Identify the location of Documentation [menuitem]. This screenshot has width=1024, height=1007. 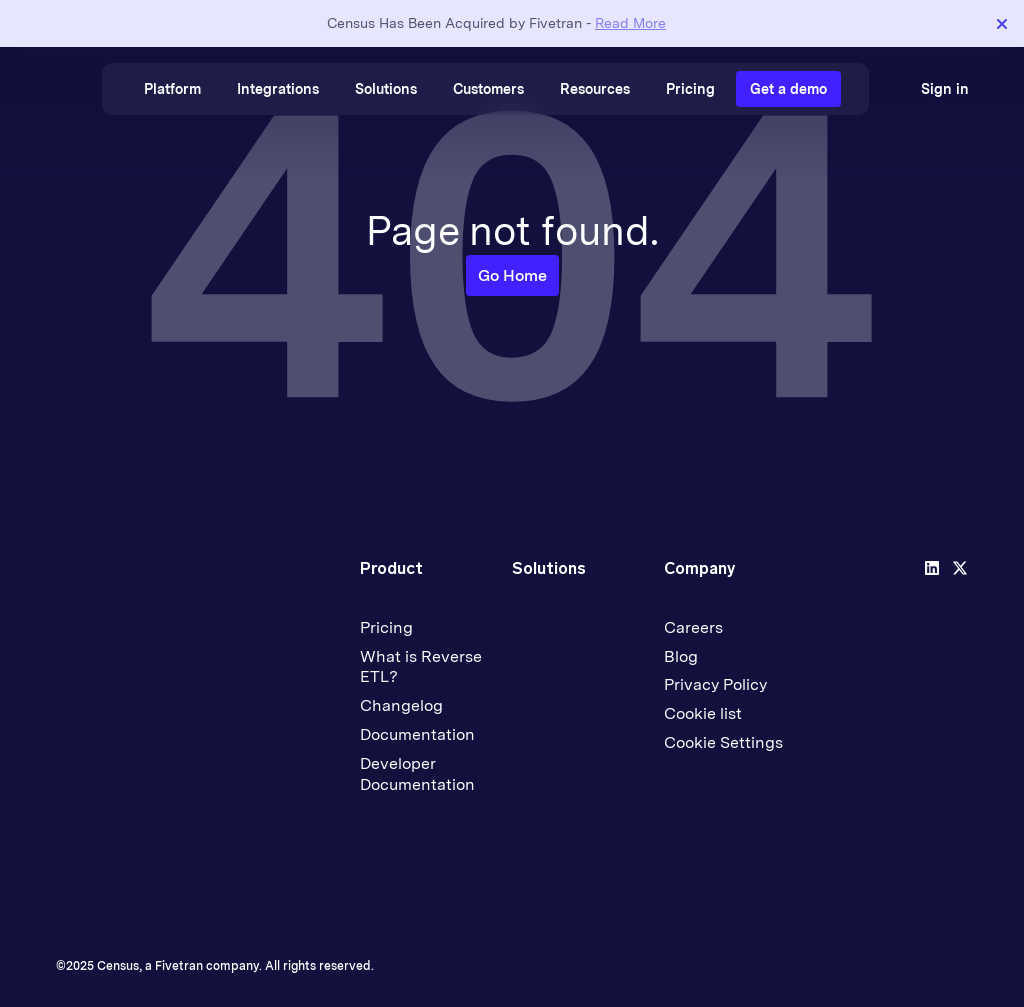
(417, 734).